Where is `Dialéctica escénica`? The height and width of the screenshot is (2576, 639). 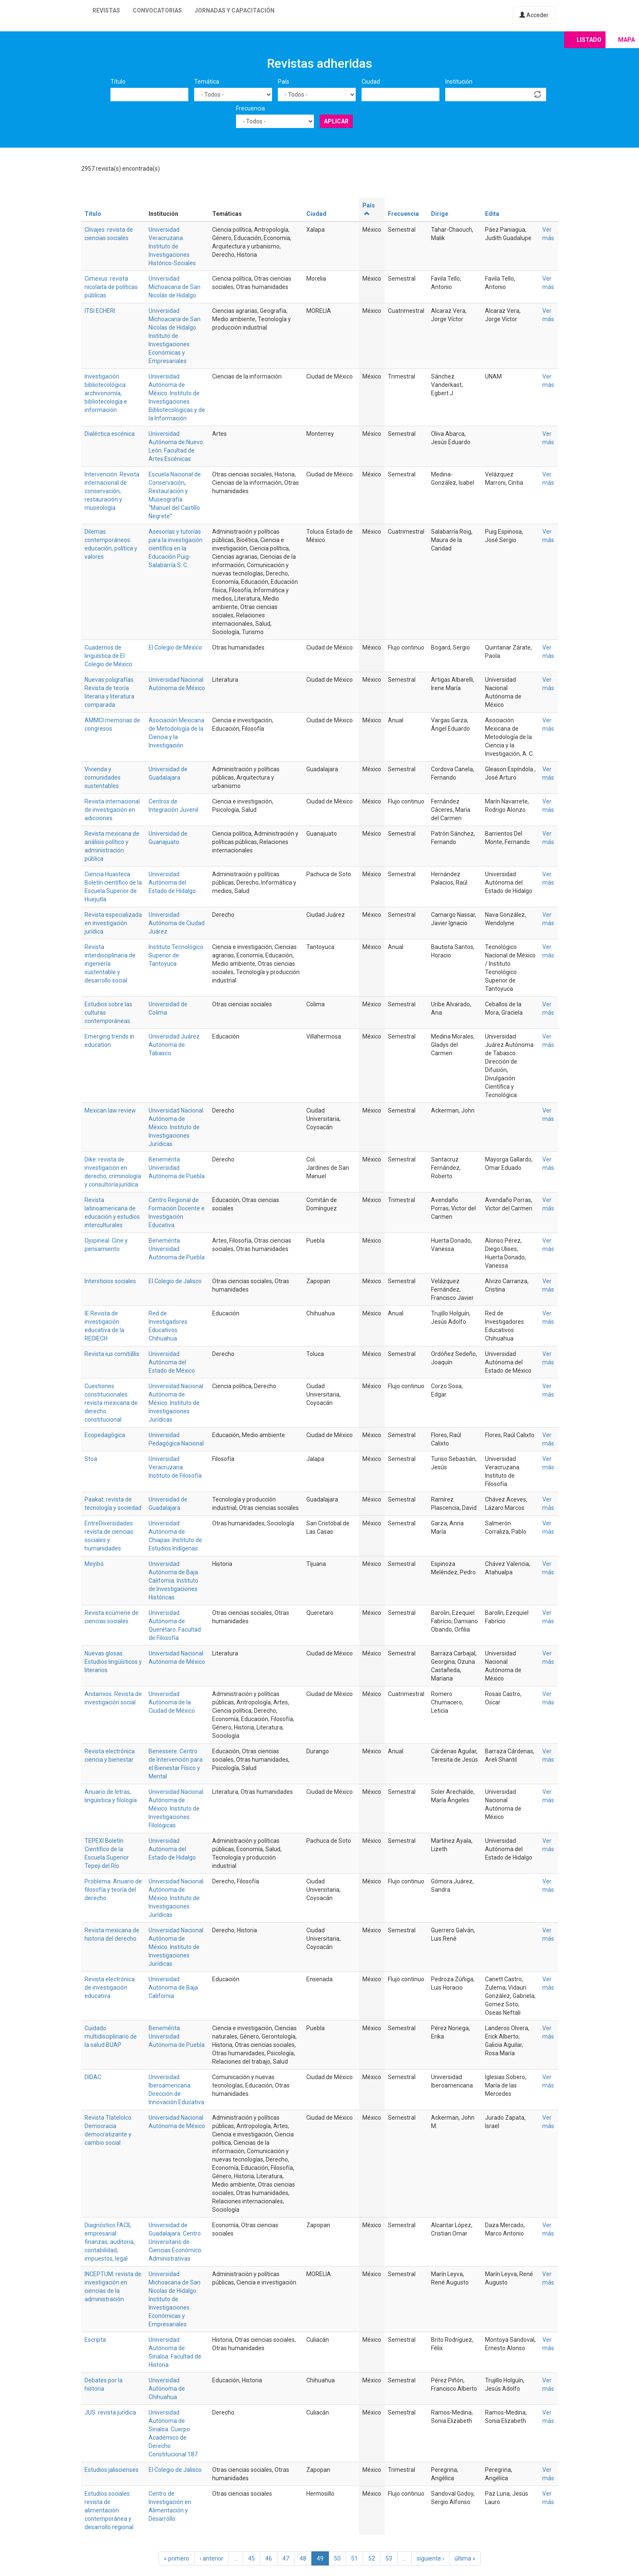
Dialéctica escénica is located at coordinates (110, 433).